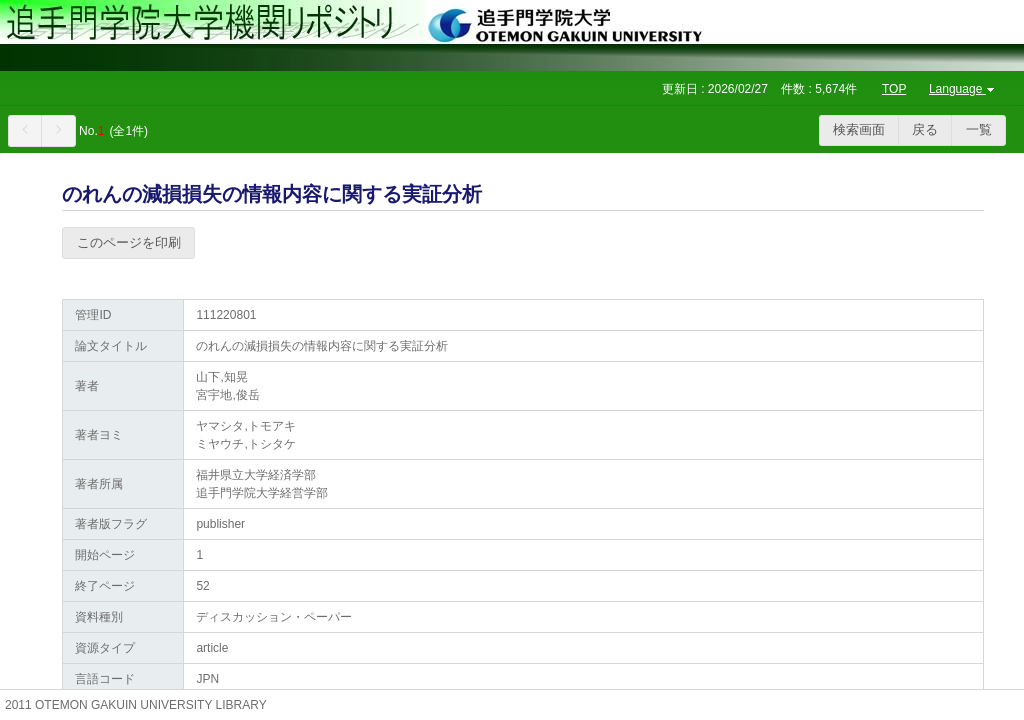  I want to click on TOP, so click(894, 89).